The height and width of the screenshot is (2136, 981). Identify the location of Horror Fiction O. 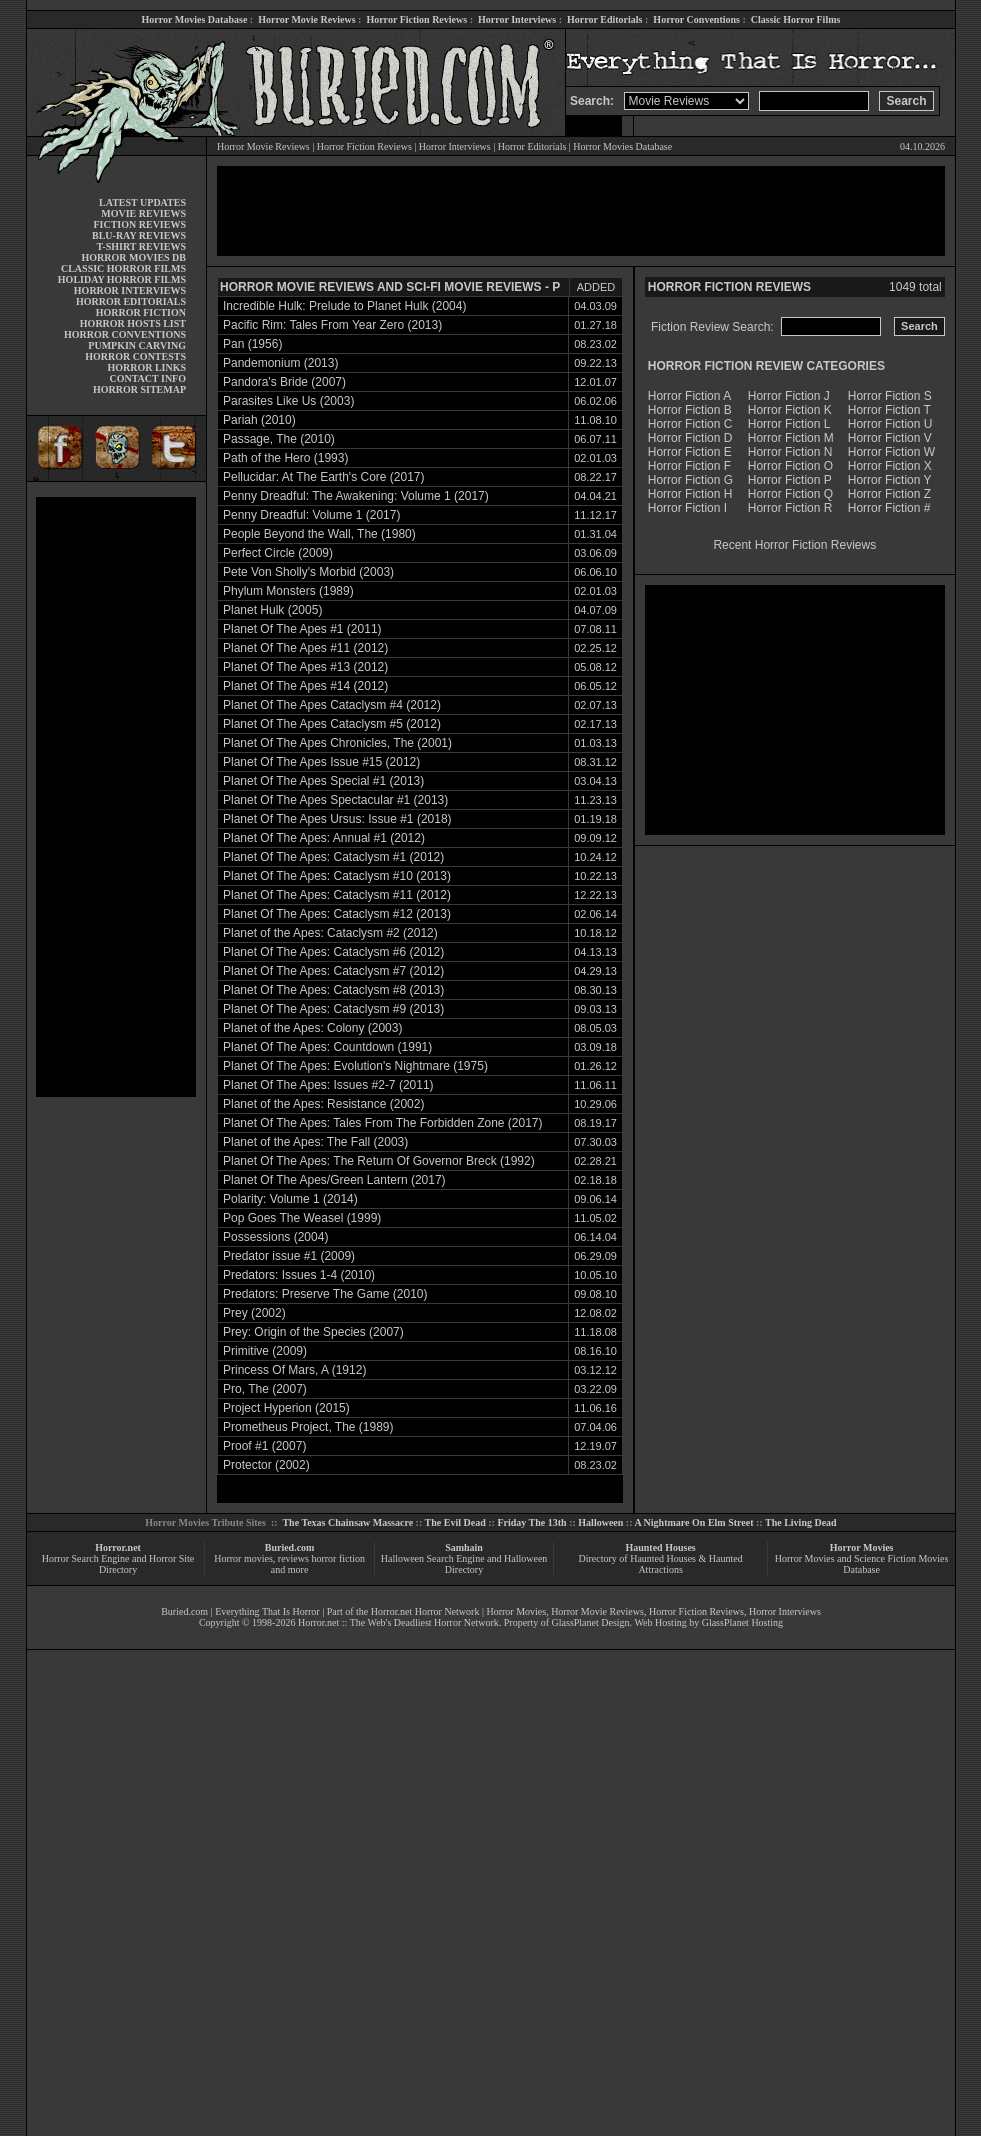
(790, 466).